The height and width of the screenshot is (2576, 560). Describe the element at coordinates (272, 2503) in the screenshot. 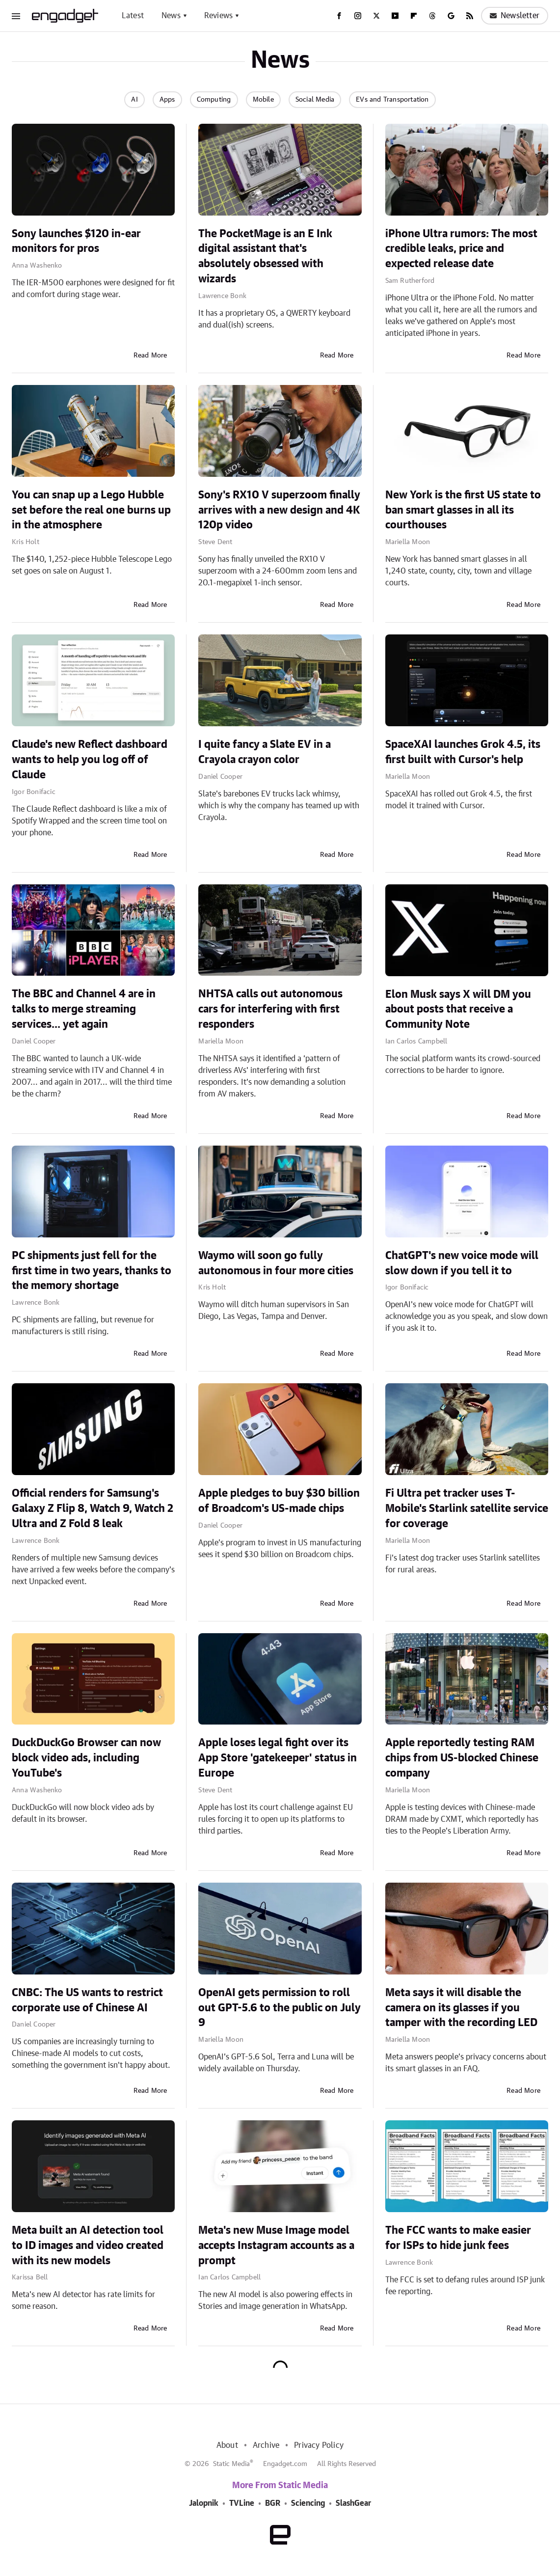

I see `BGR` at that location.